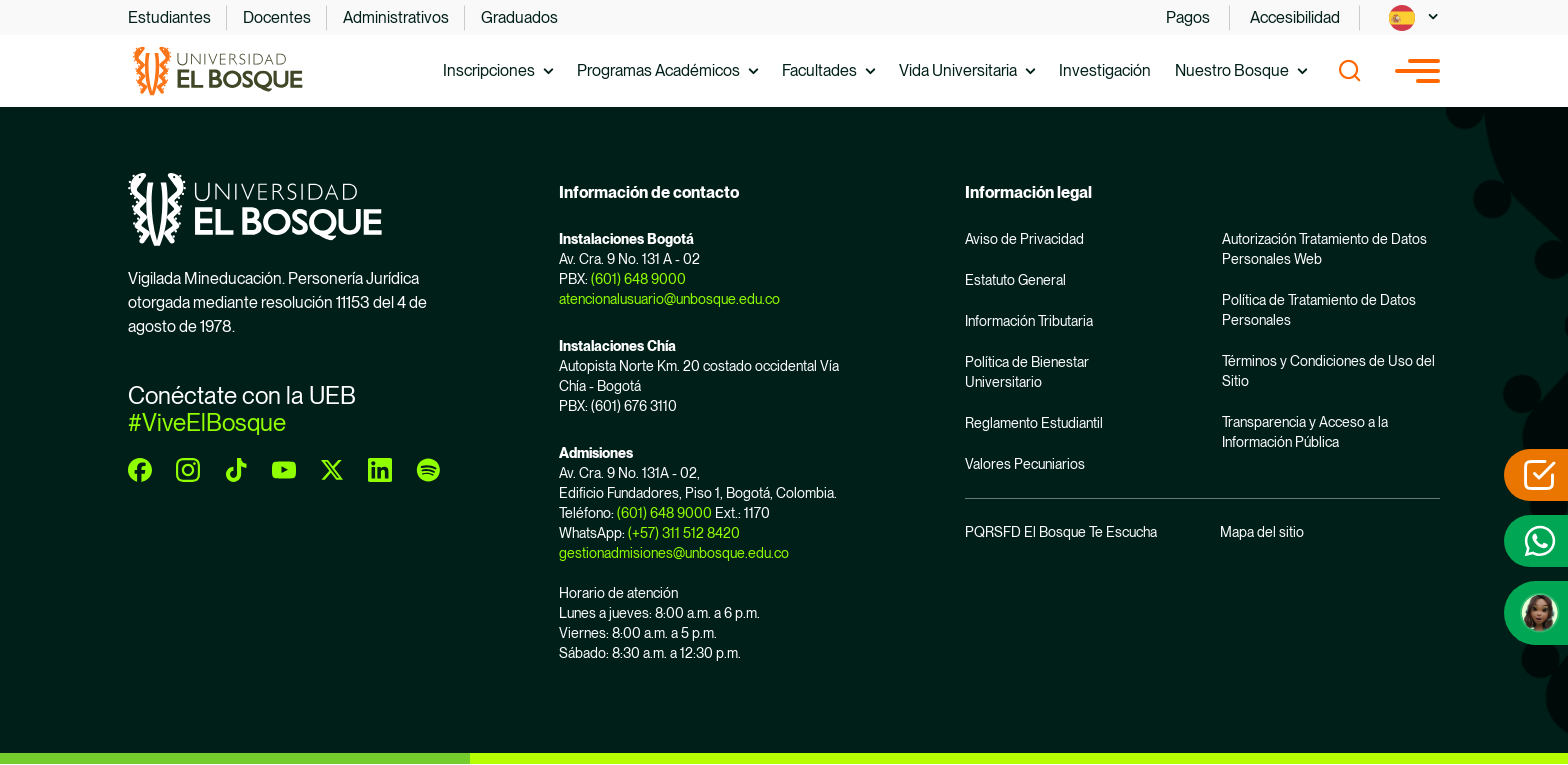 The height and width of the screenshot is (765, 1568). What do you see at coordinates (1319, 310) in the screenshot?
I see `Política de Tratamiento de Datos Personales` at bounding box center [1319, 310].